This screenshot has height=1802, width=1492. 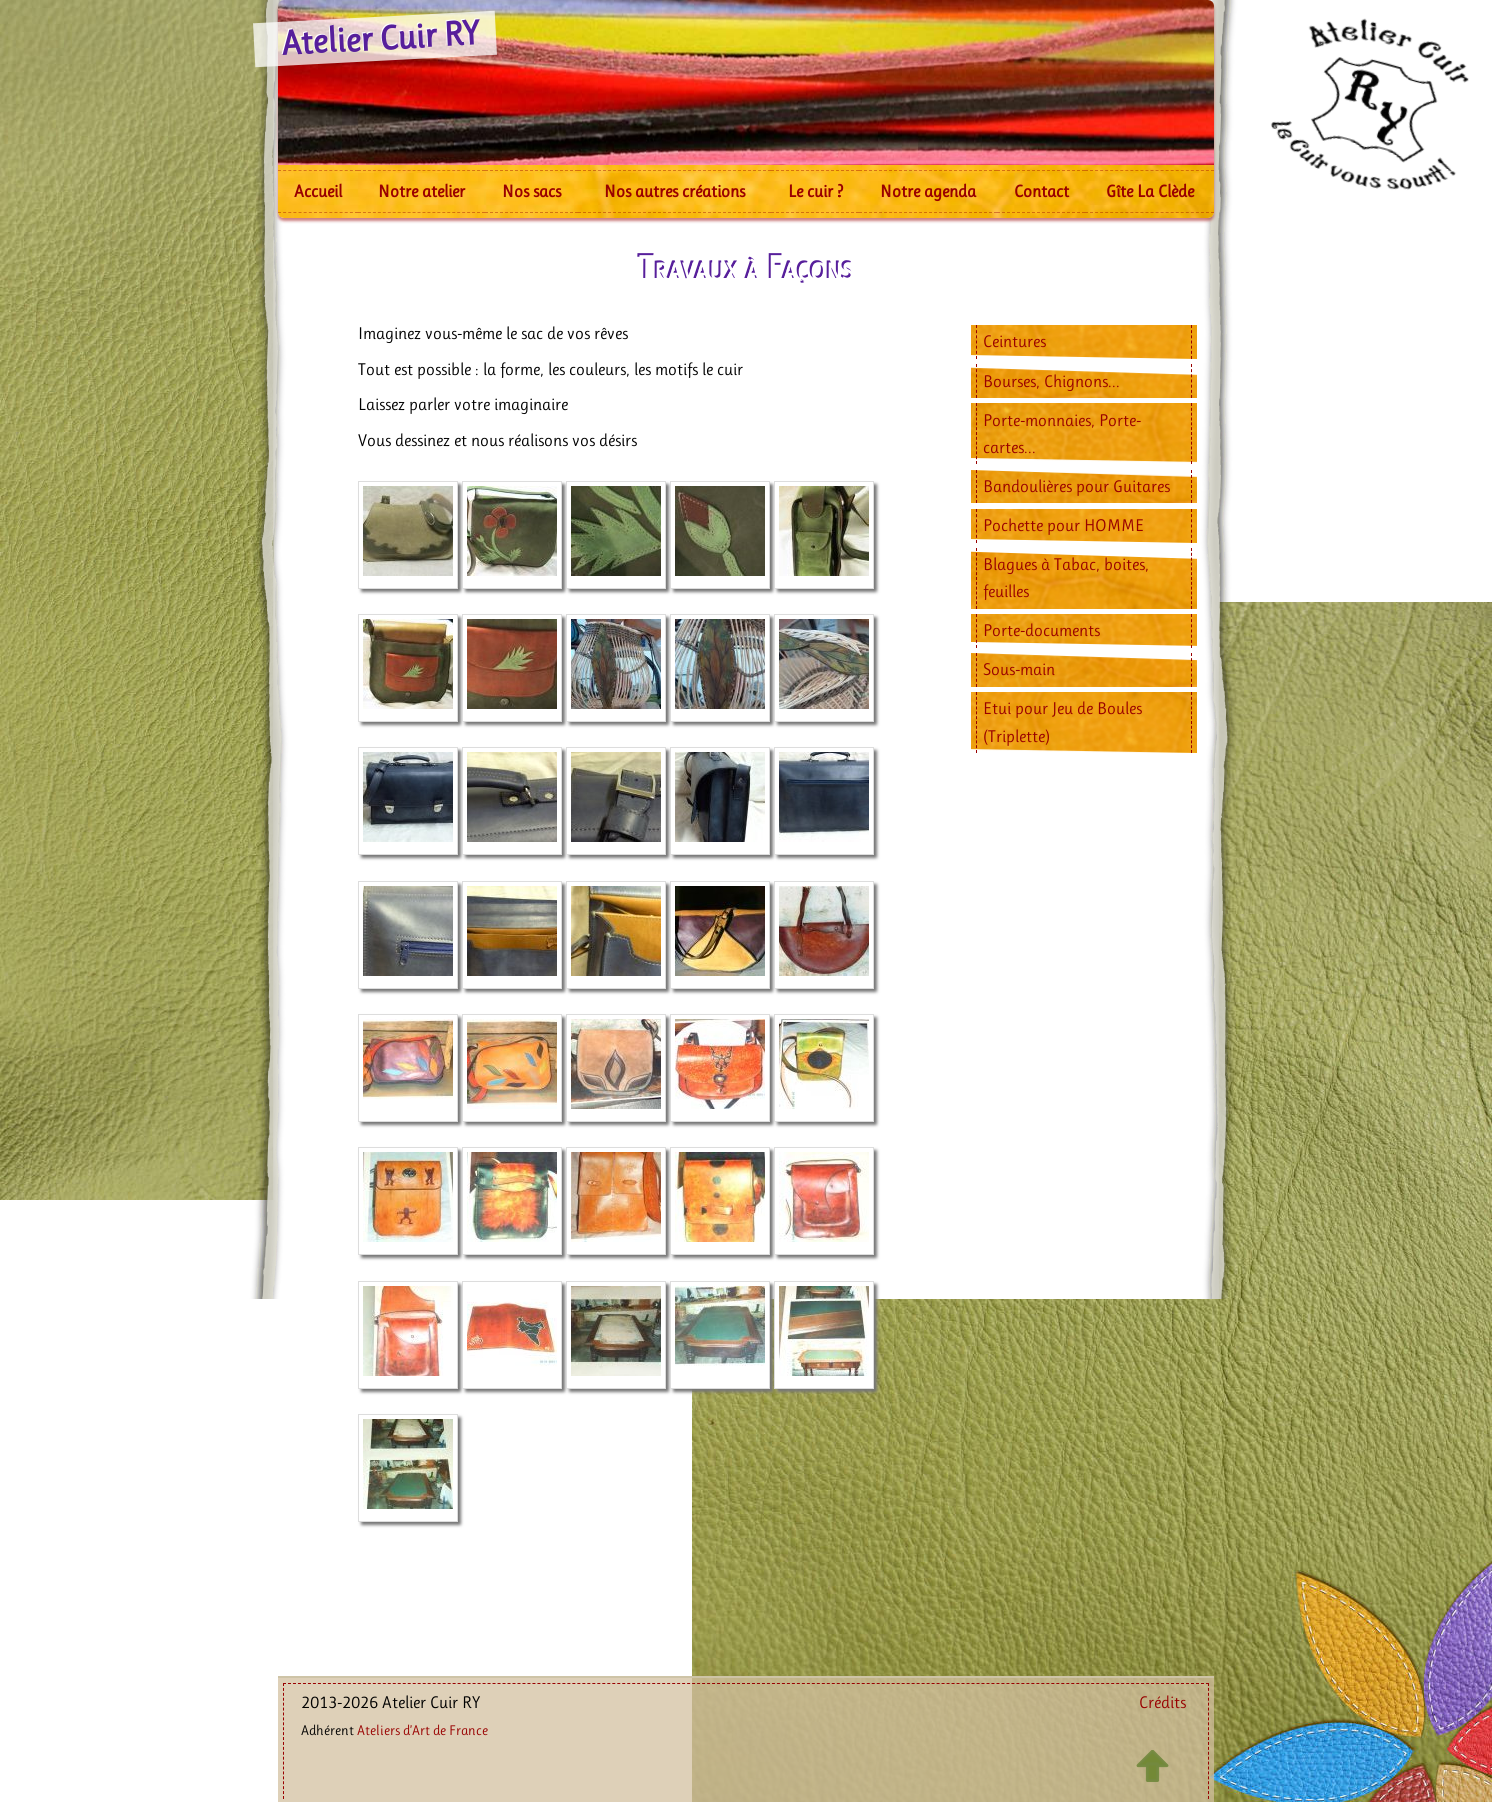 What do you see at coordinates (1014, 341) in the screenshot?
I see `Ceintures` at bounding box center [1014, 341].